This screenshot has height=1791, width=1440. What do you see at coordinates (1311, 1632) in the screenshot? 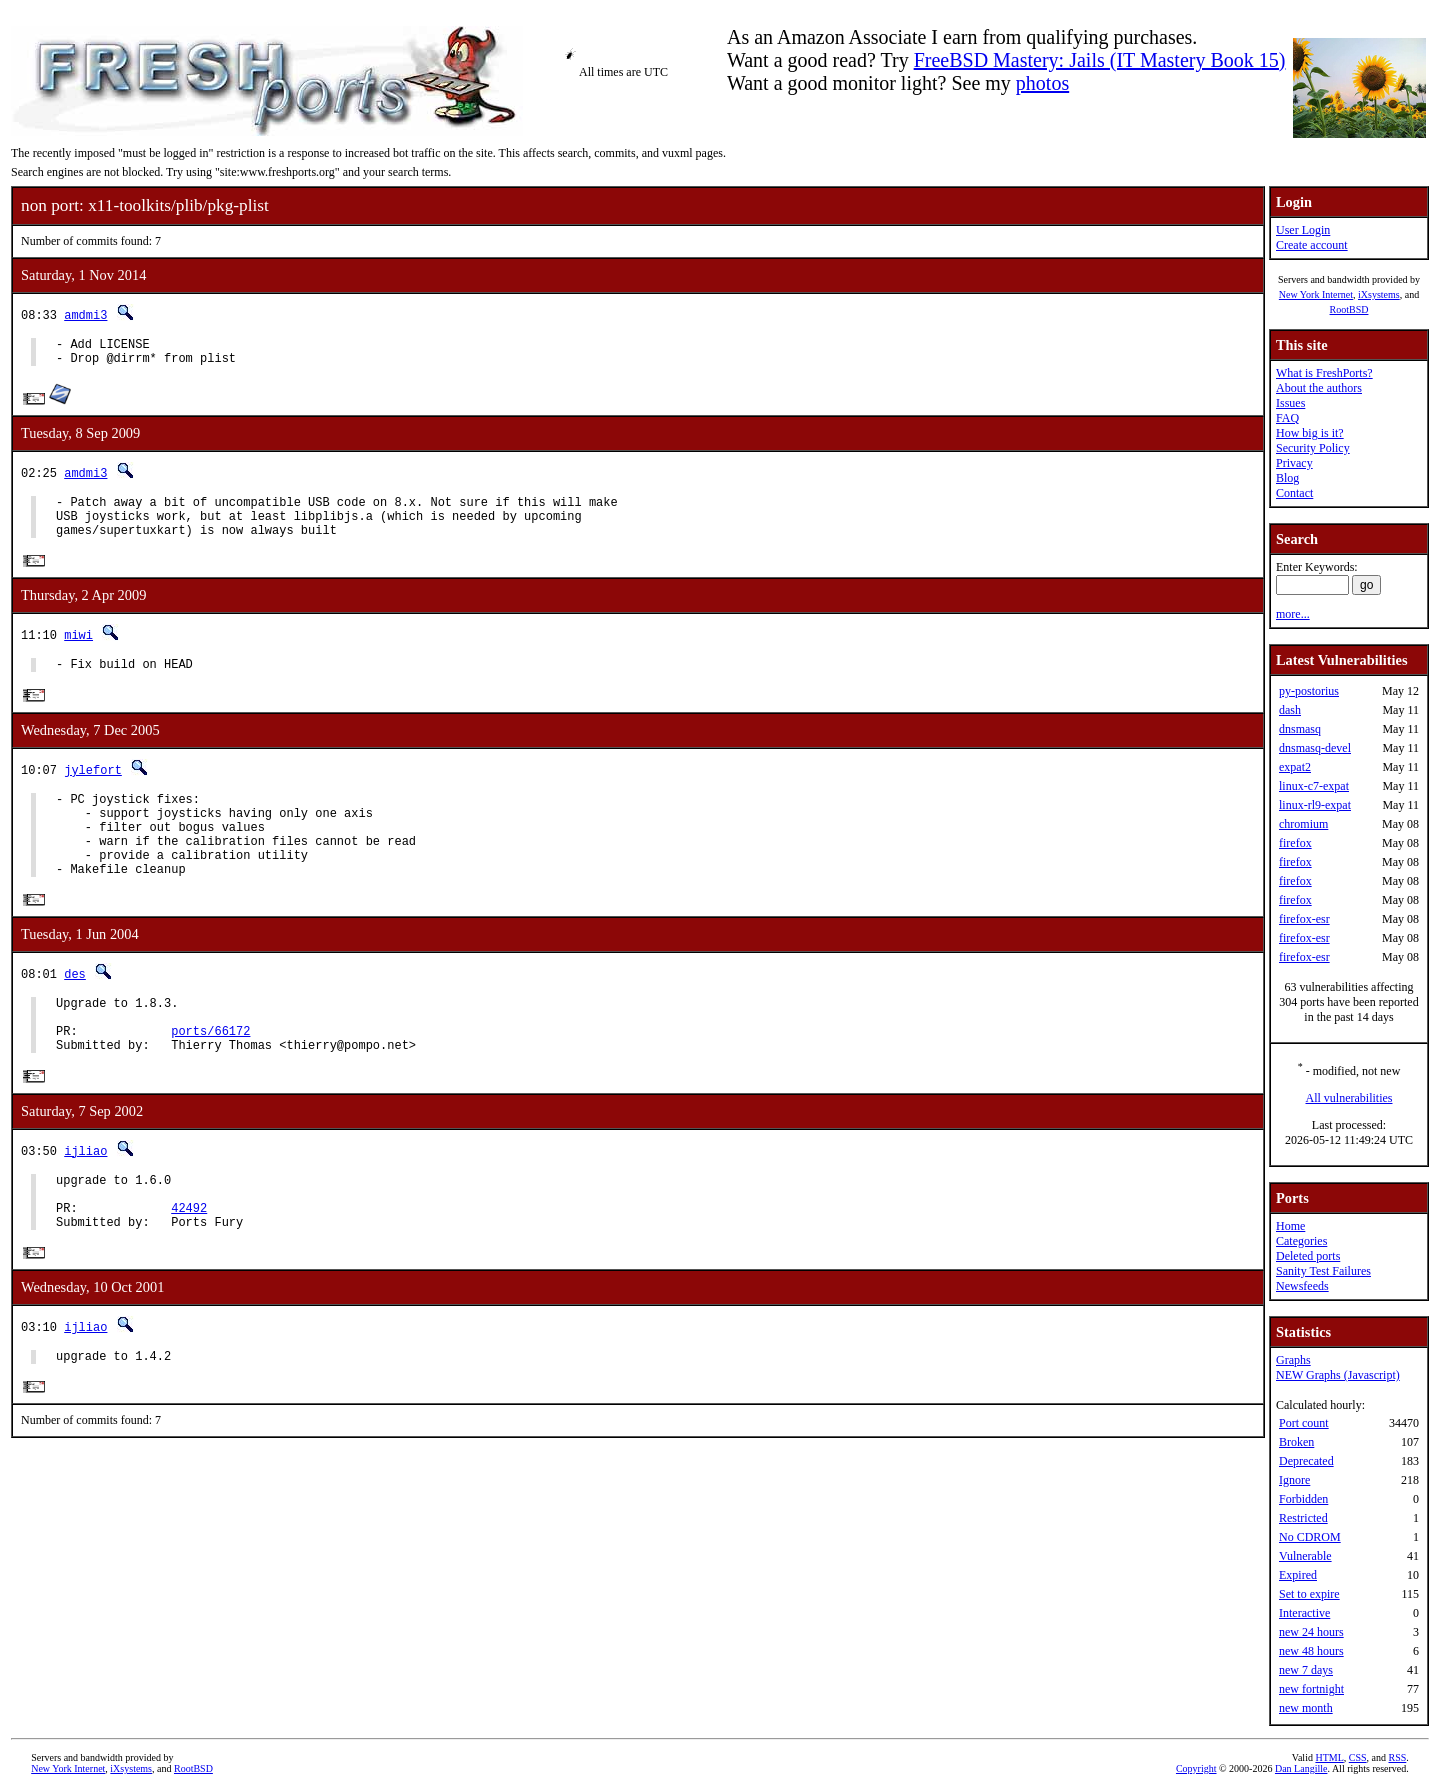
I see `new 24 hours` at bounding box center [1311, 1632].